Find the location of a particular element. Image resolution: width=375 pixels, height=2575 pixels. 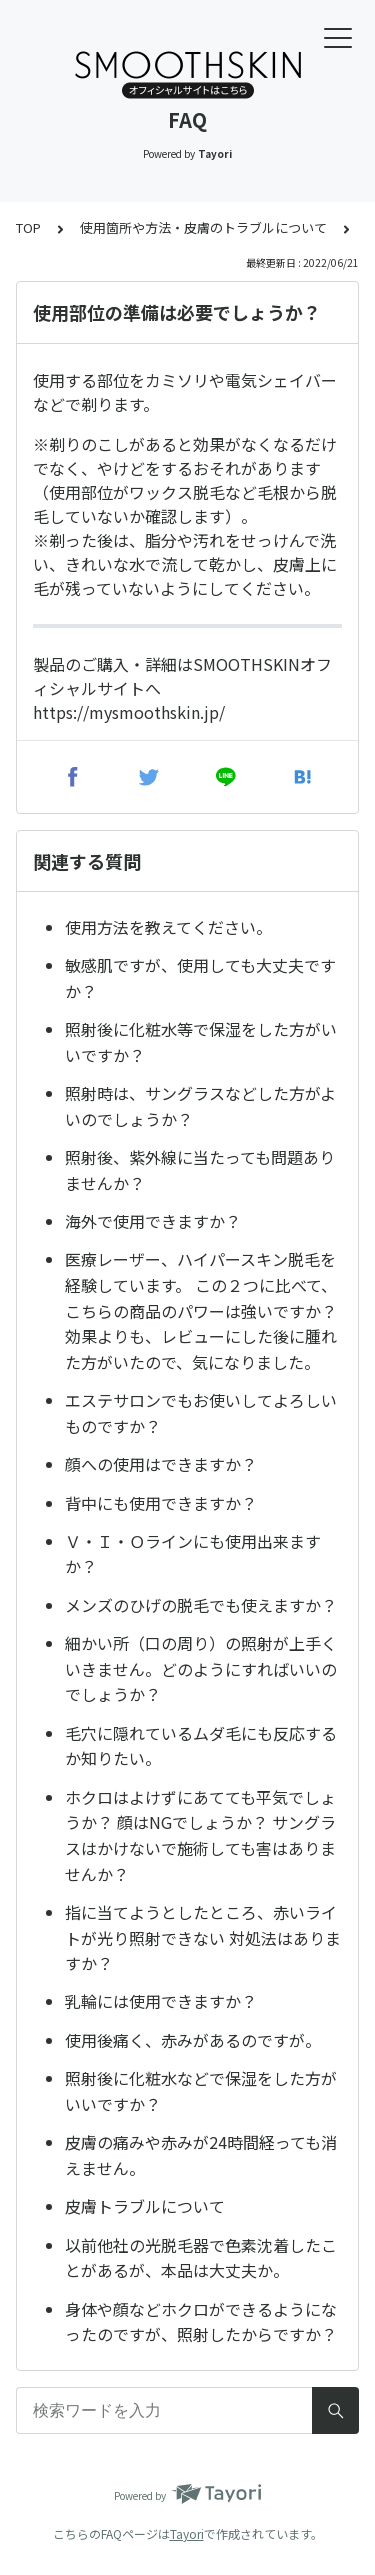

Ｖ・Ｉ・Ｏラインにも使用出来ますか？ is located at coordinates (193, 1554).